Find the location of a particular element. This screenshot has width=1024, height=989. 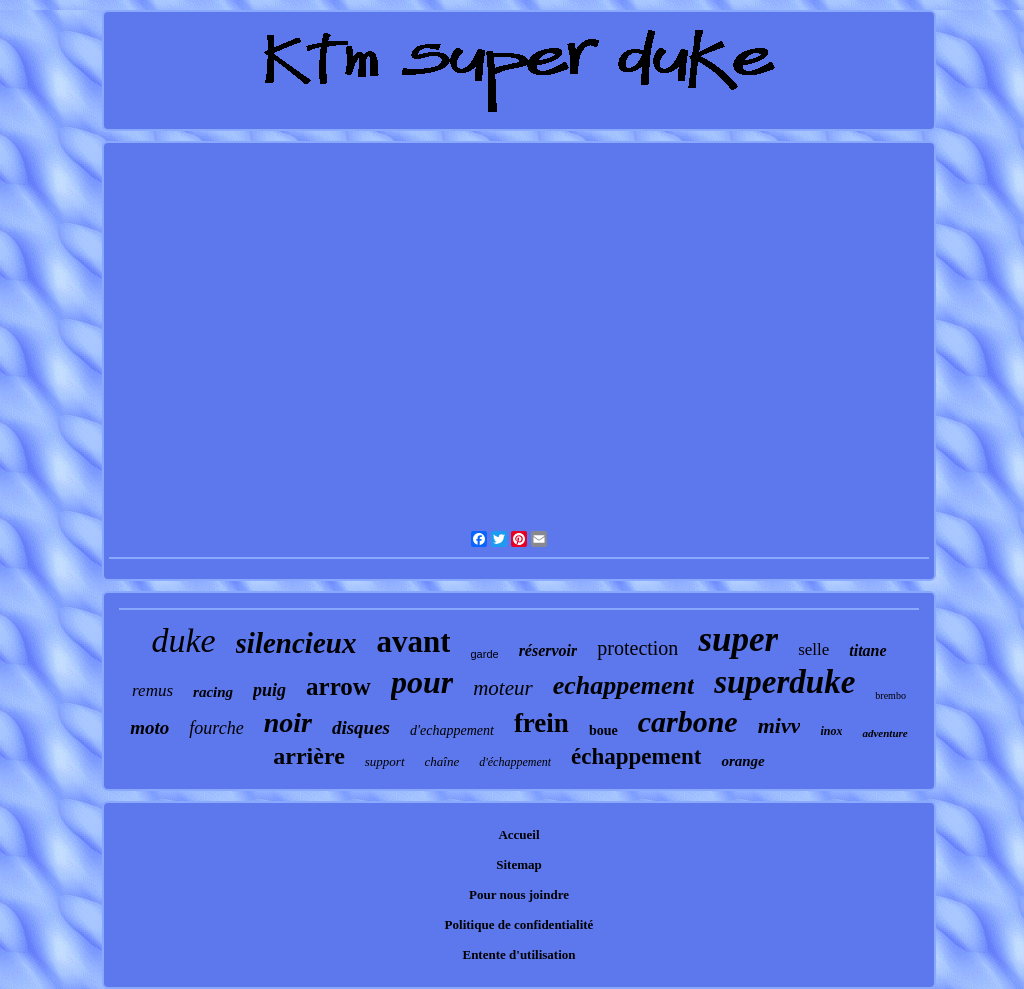

avant is located at coordinates (413, 641).